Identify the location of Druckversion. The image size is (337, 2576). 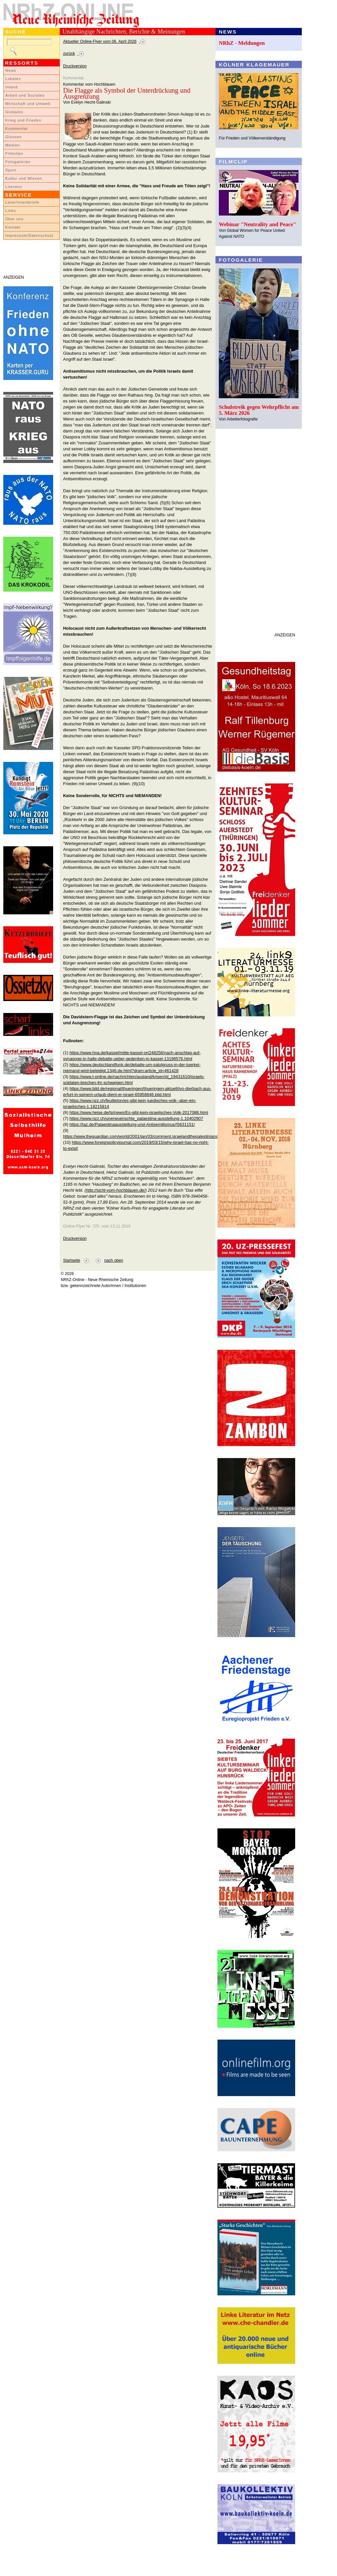
(75, 66).